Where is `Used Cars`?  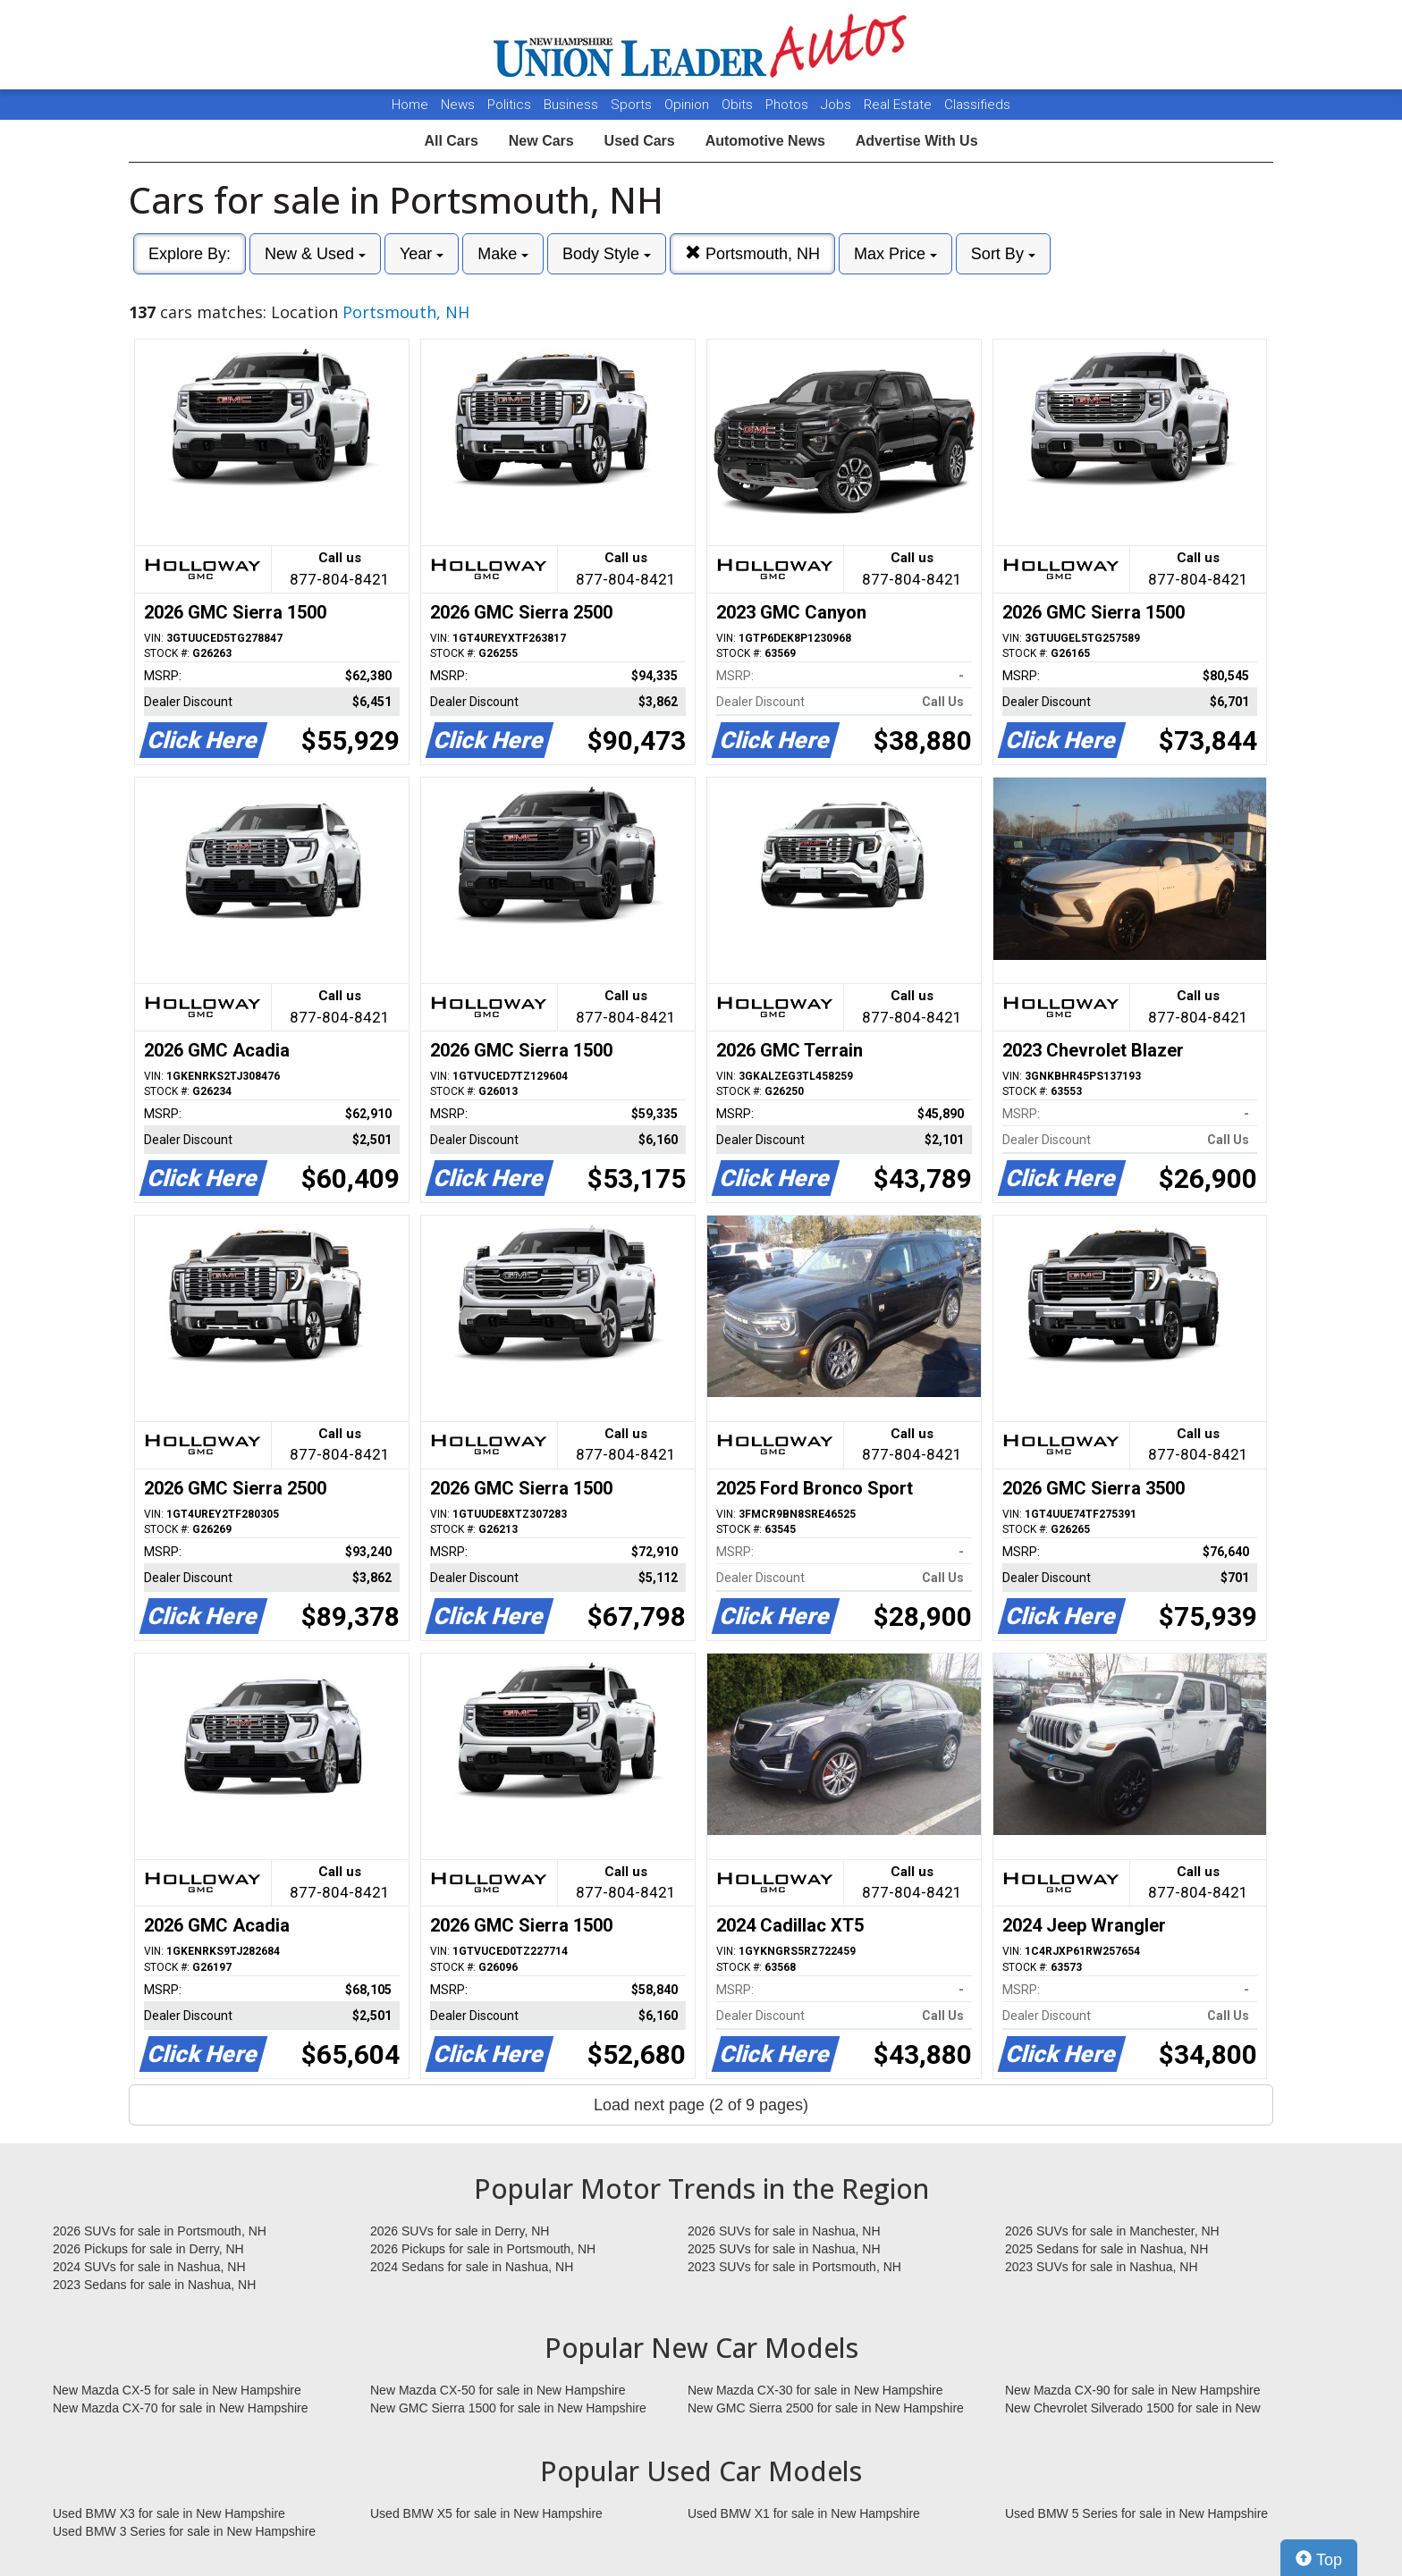 Used Cars is located at coordinates (639, 140).